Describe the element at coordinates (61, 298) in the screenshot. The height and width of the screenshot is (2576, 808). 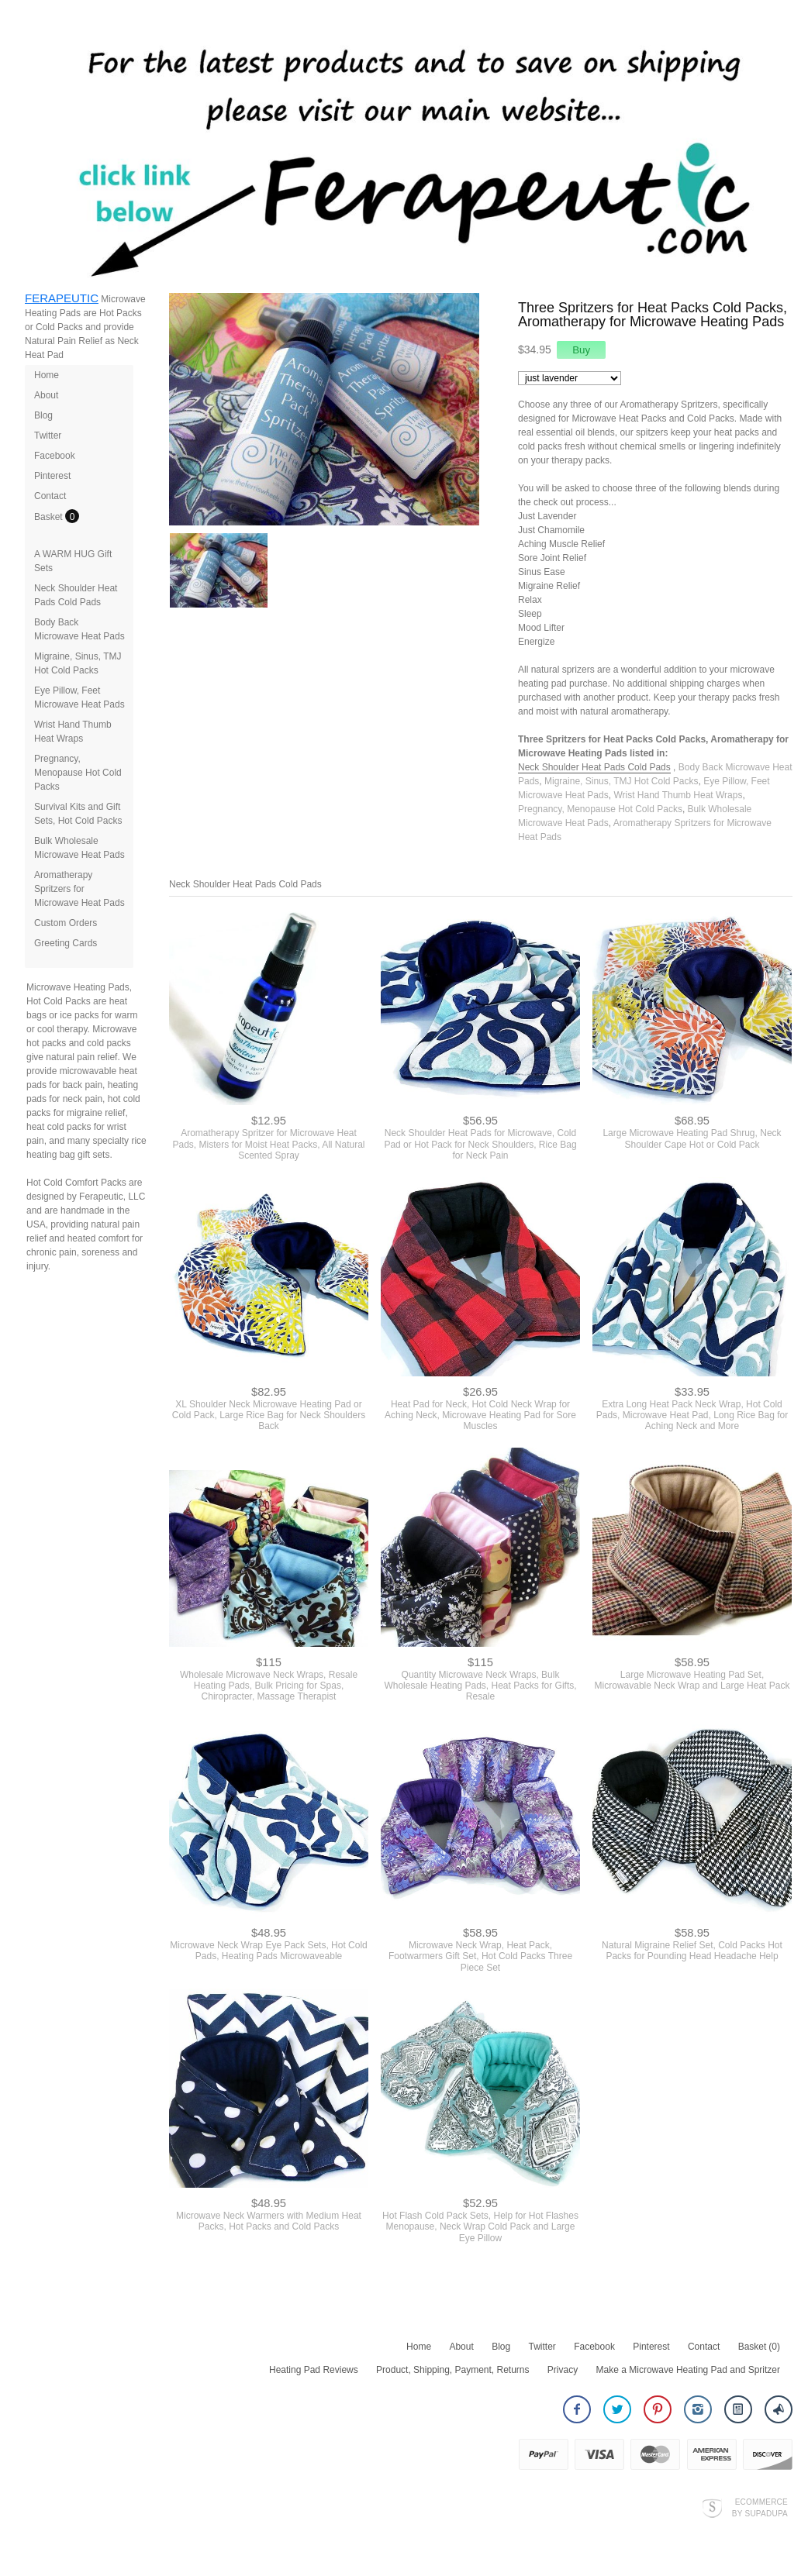
I see `FERAPEUTIC` at that location.